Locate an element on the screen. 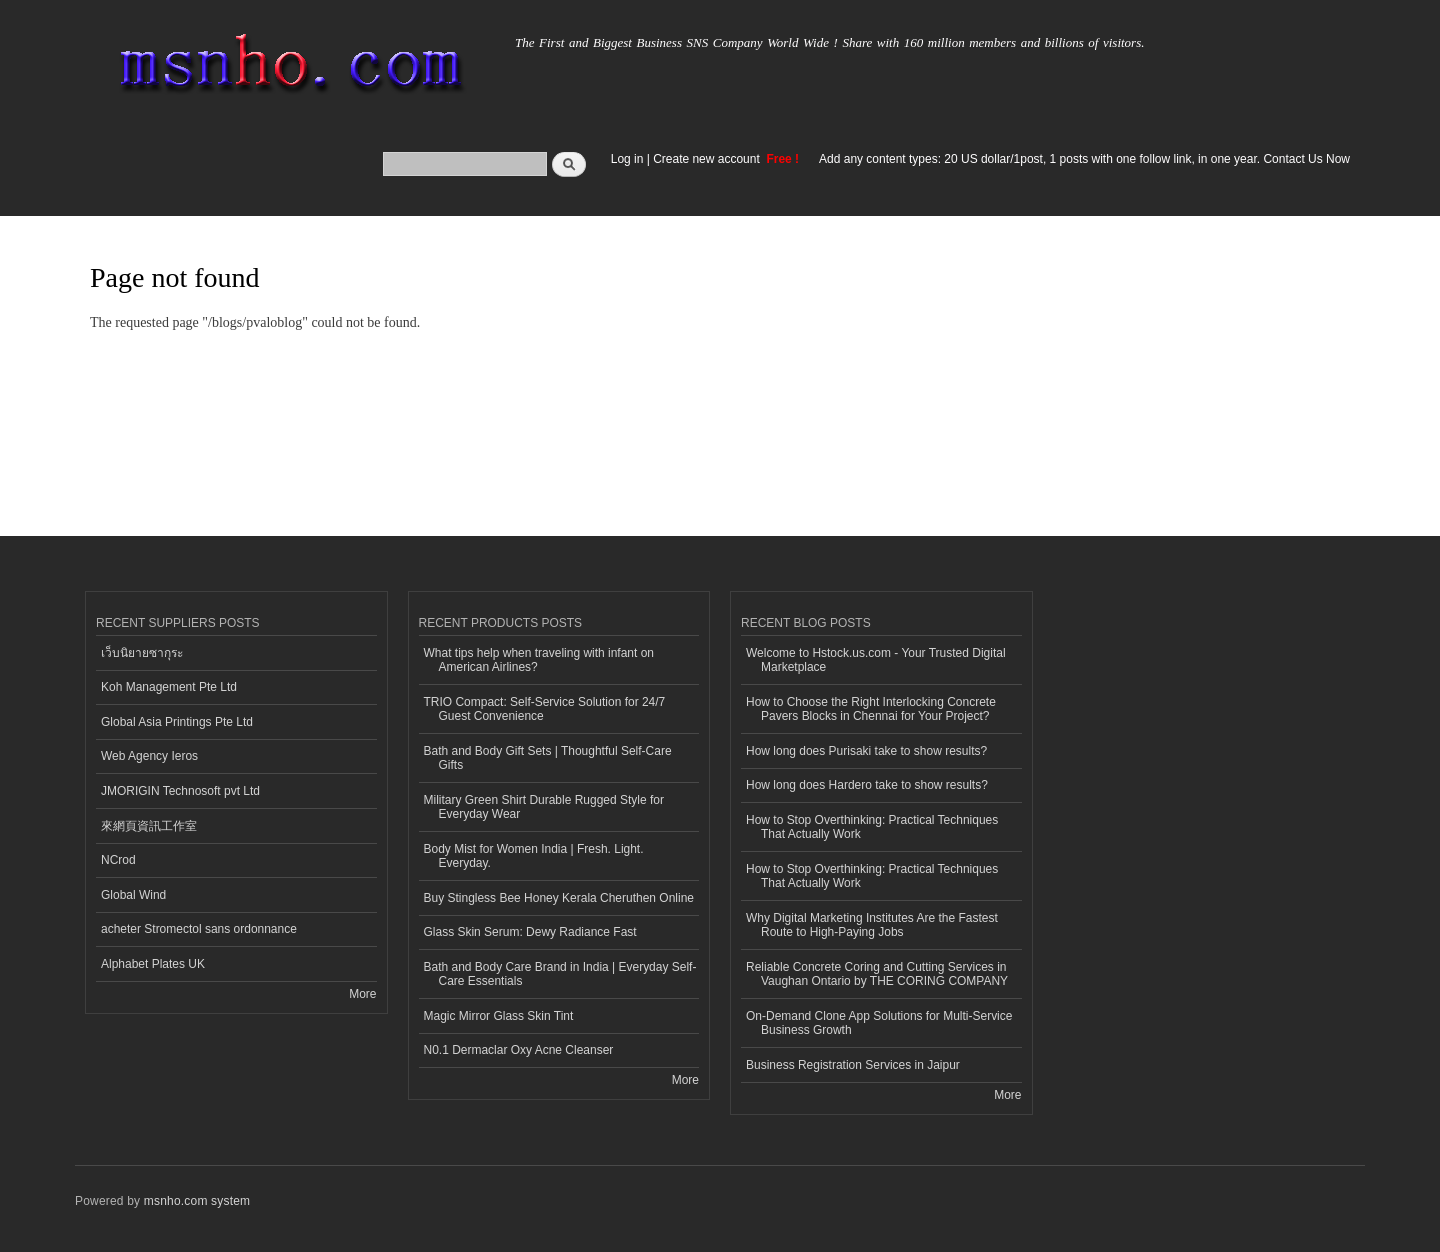 This screenshot has width=1440, height=1252. Create new account is located at coordinates (708, 159).